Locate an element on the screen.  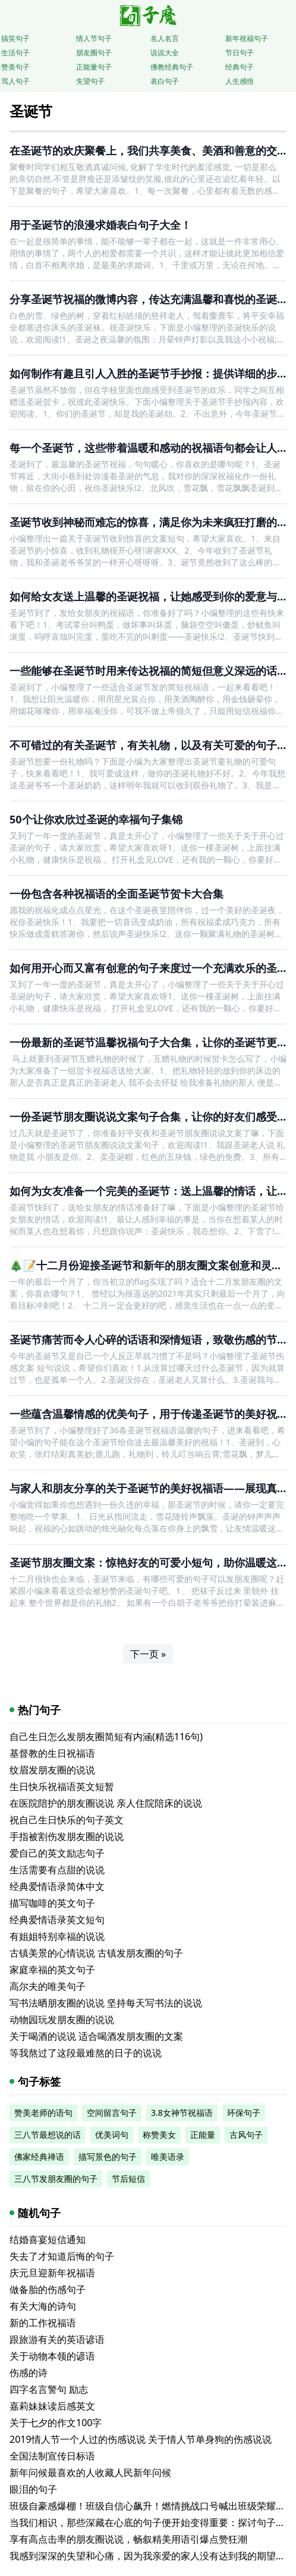
生活句子 is located at coordinates (15, 53).